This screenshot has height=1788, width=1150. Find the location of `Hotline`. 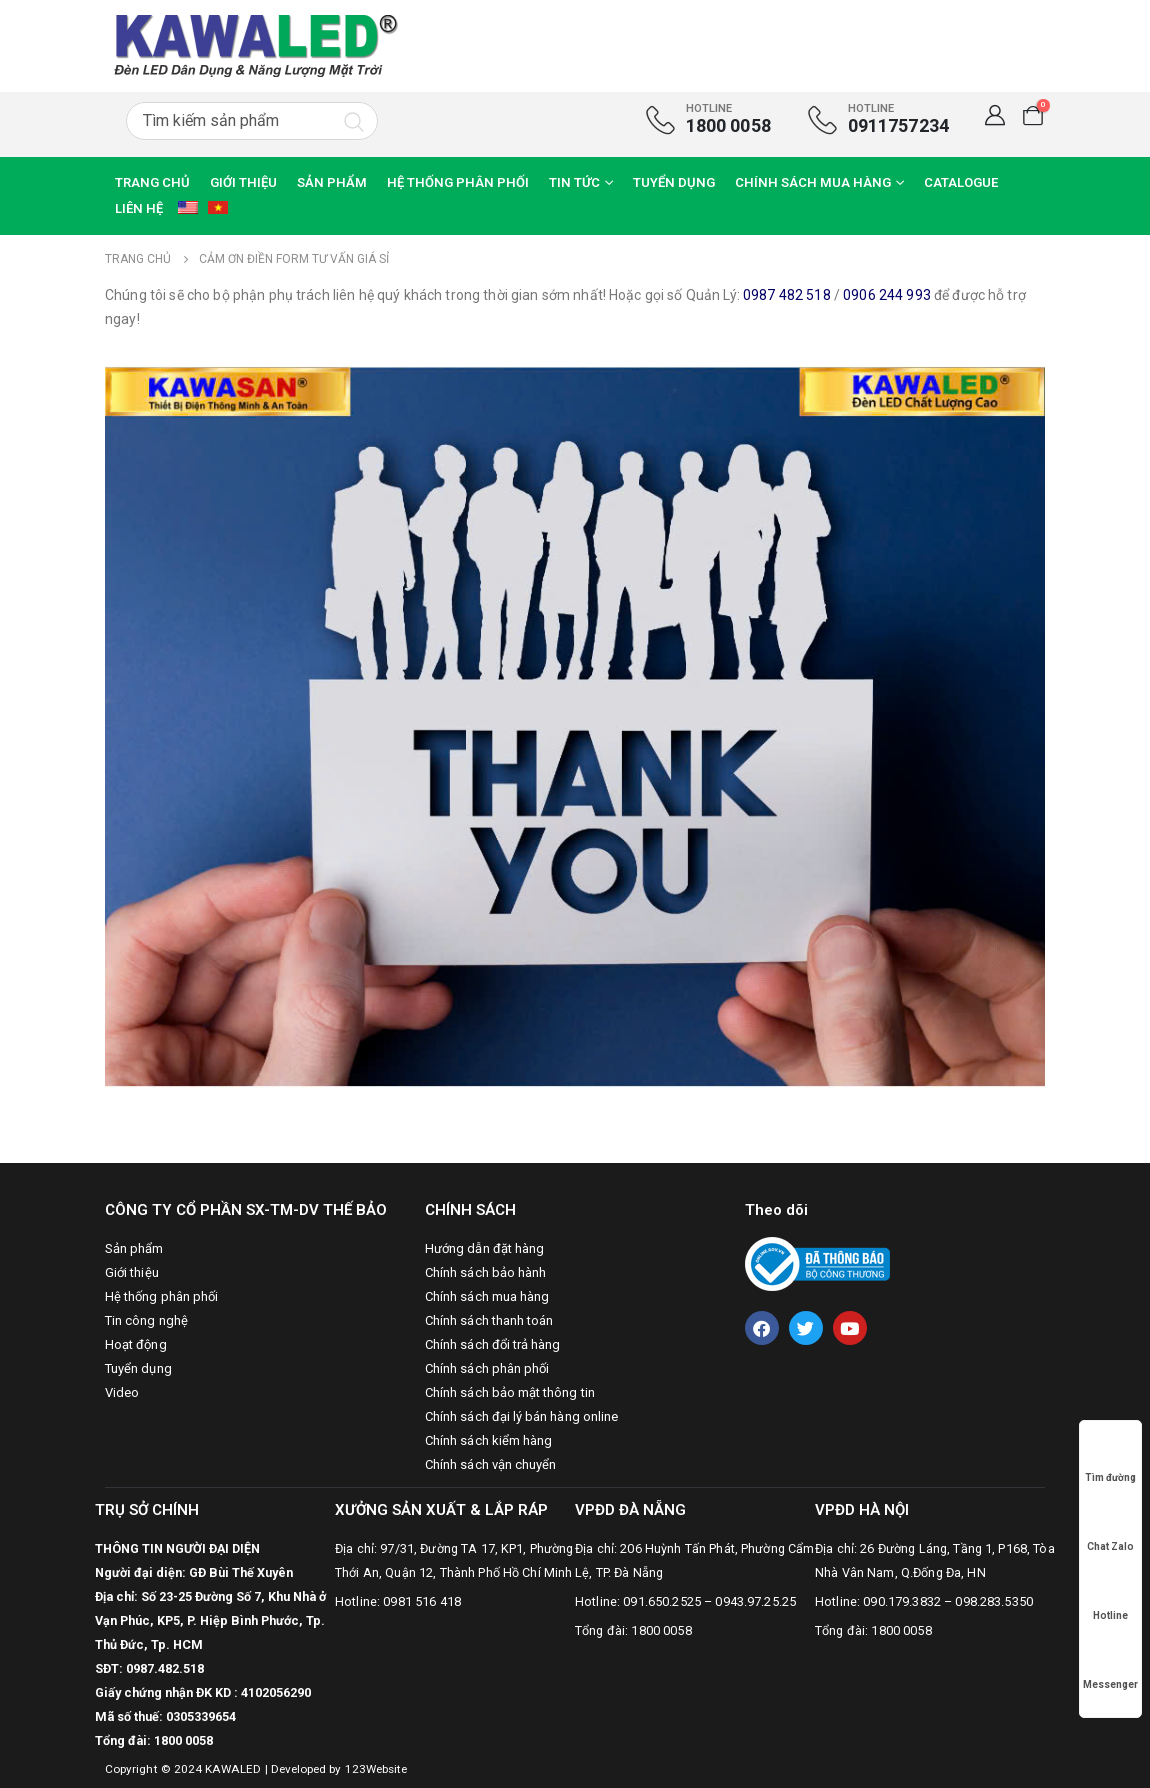

Hotline is located at coordinates (1111, 1596).